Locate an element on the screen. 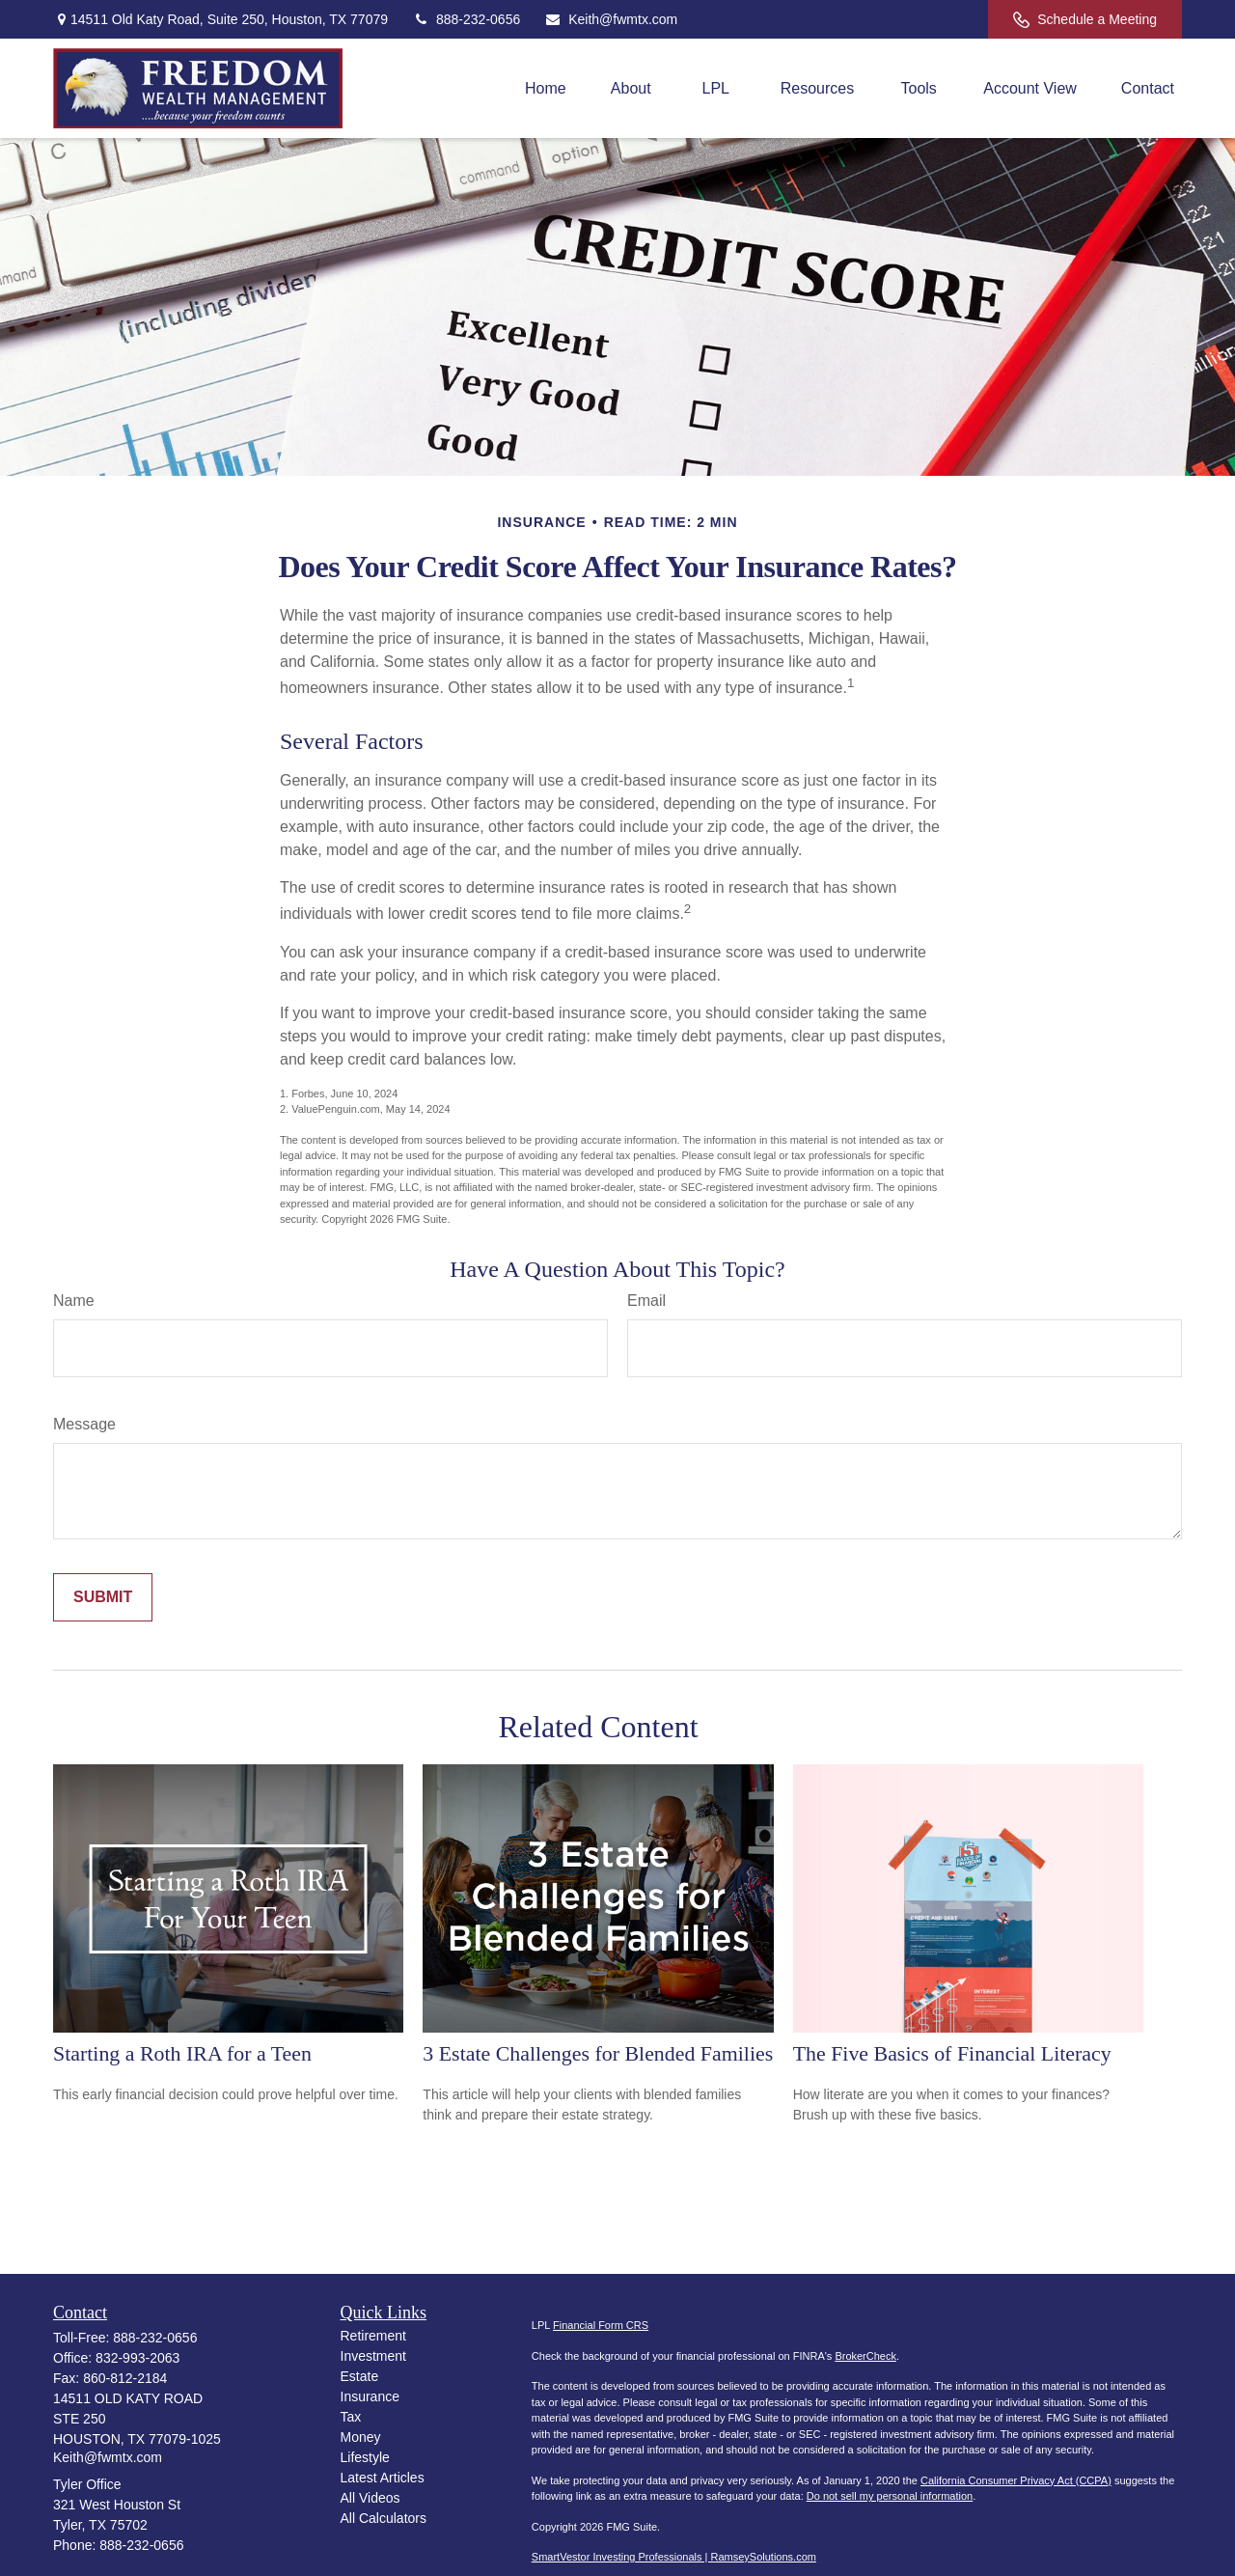 This screenshot has height=2576, width=1235. Keith@fwmtx.com is located at coordinates (610, 19).